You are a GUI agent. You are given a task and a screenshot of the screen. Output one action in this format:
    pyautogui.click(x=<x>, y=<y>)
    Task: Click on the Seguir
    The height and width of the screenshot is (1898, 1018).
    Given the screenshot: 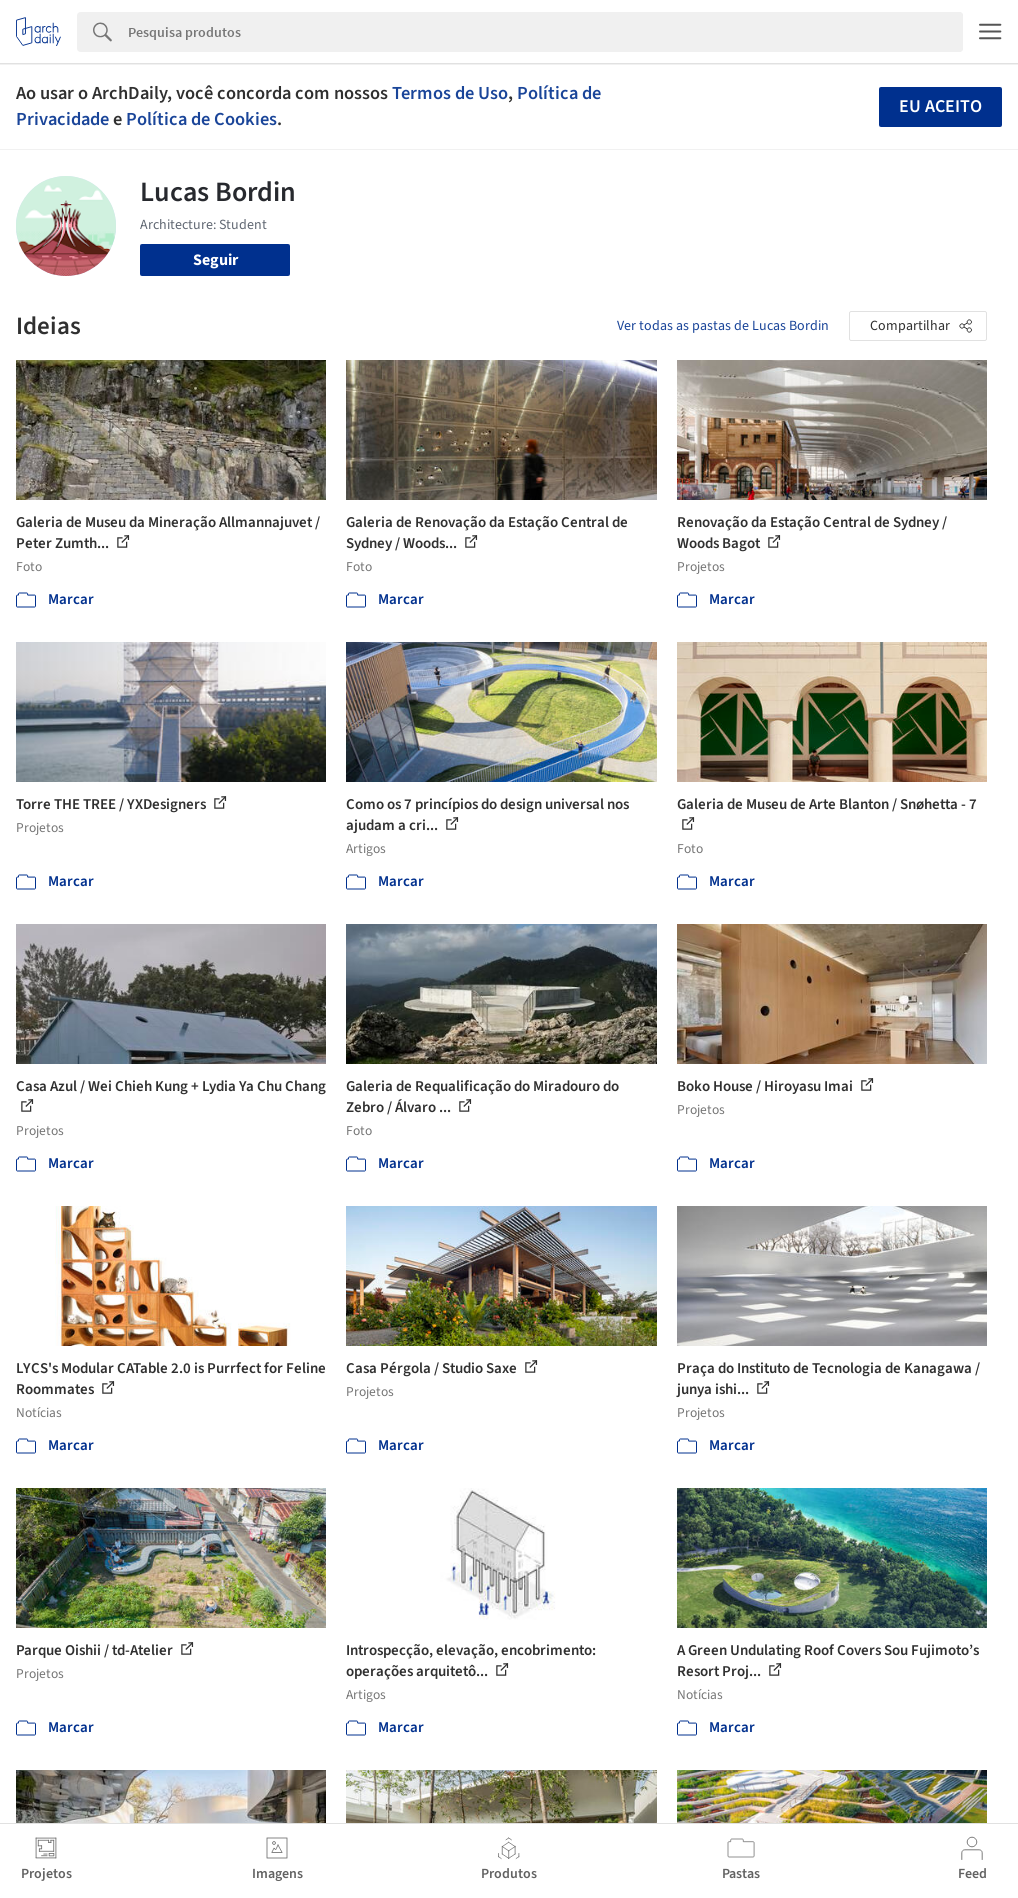 What is the action you would take?
    pyautogui.click(x=215, y=260)
    